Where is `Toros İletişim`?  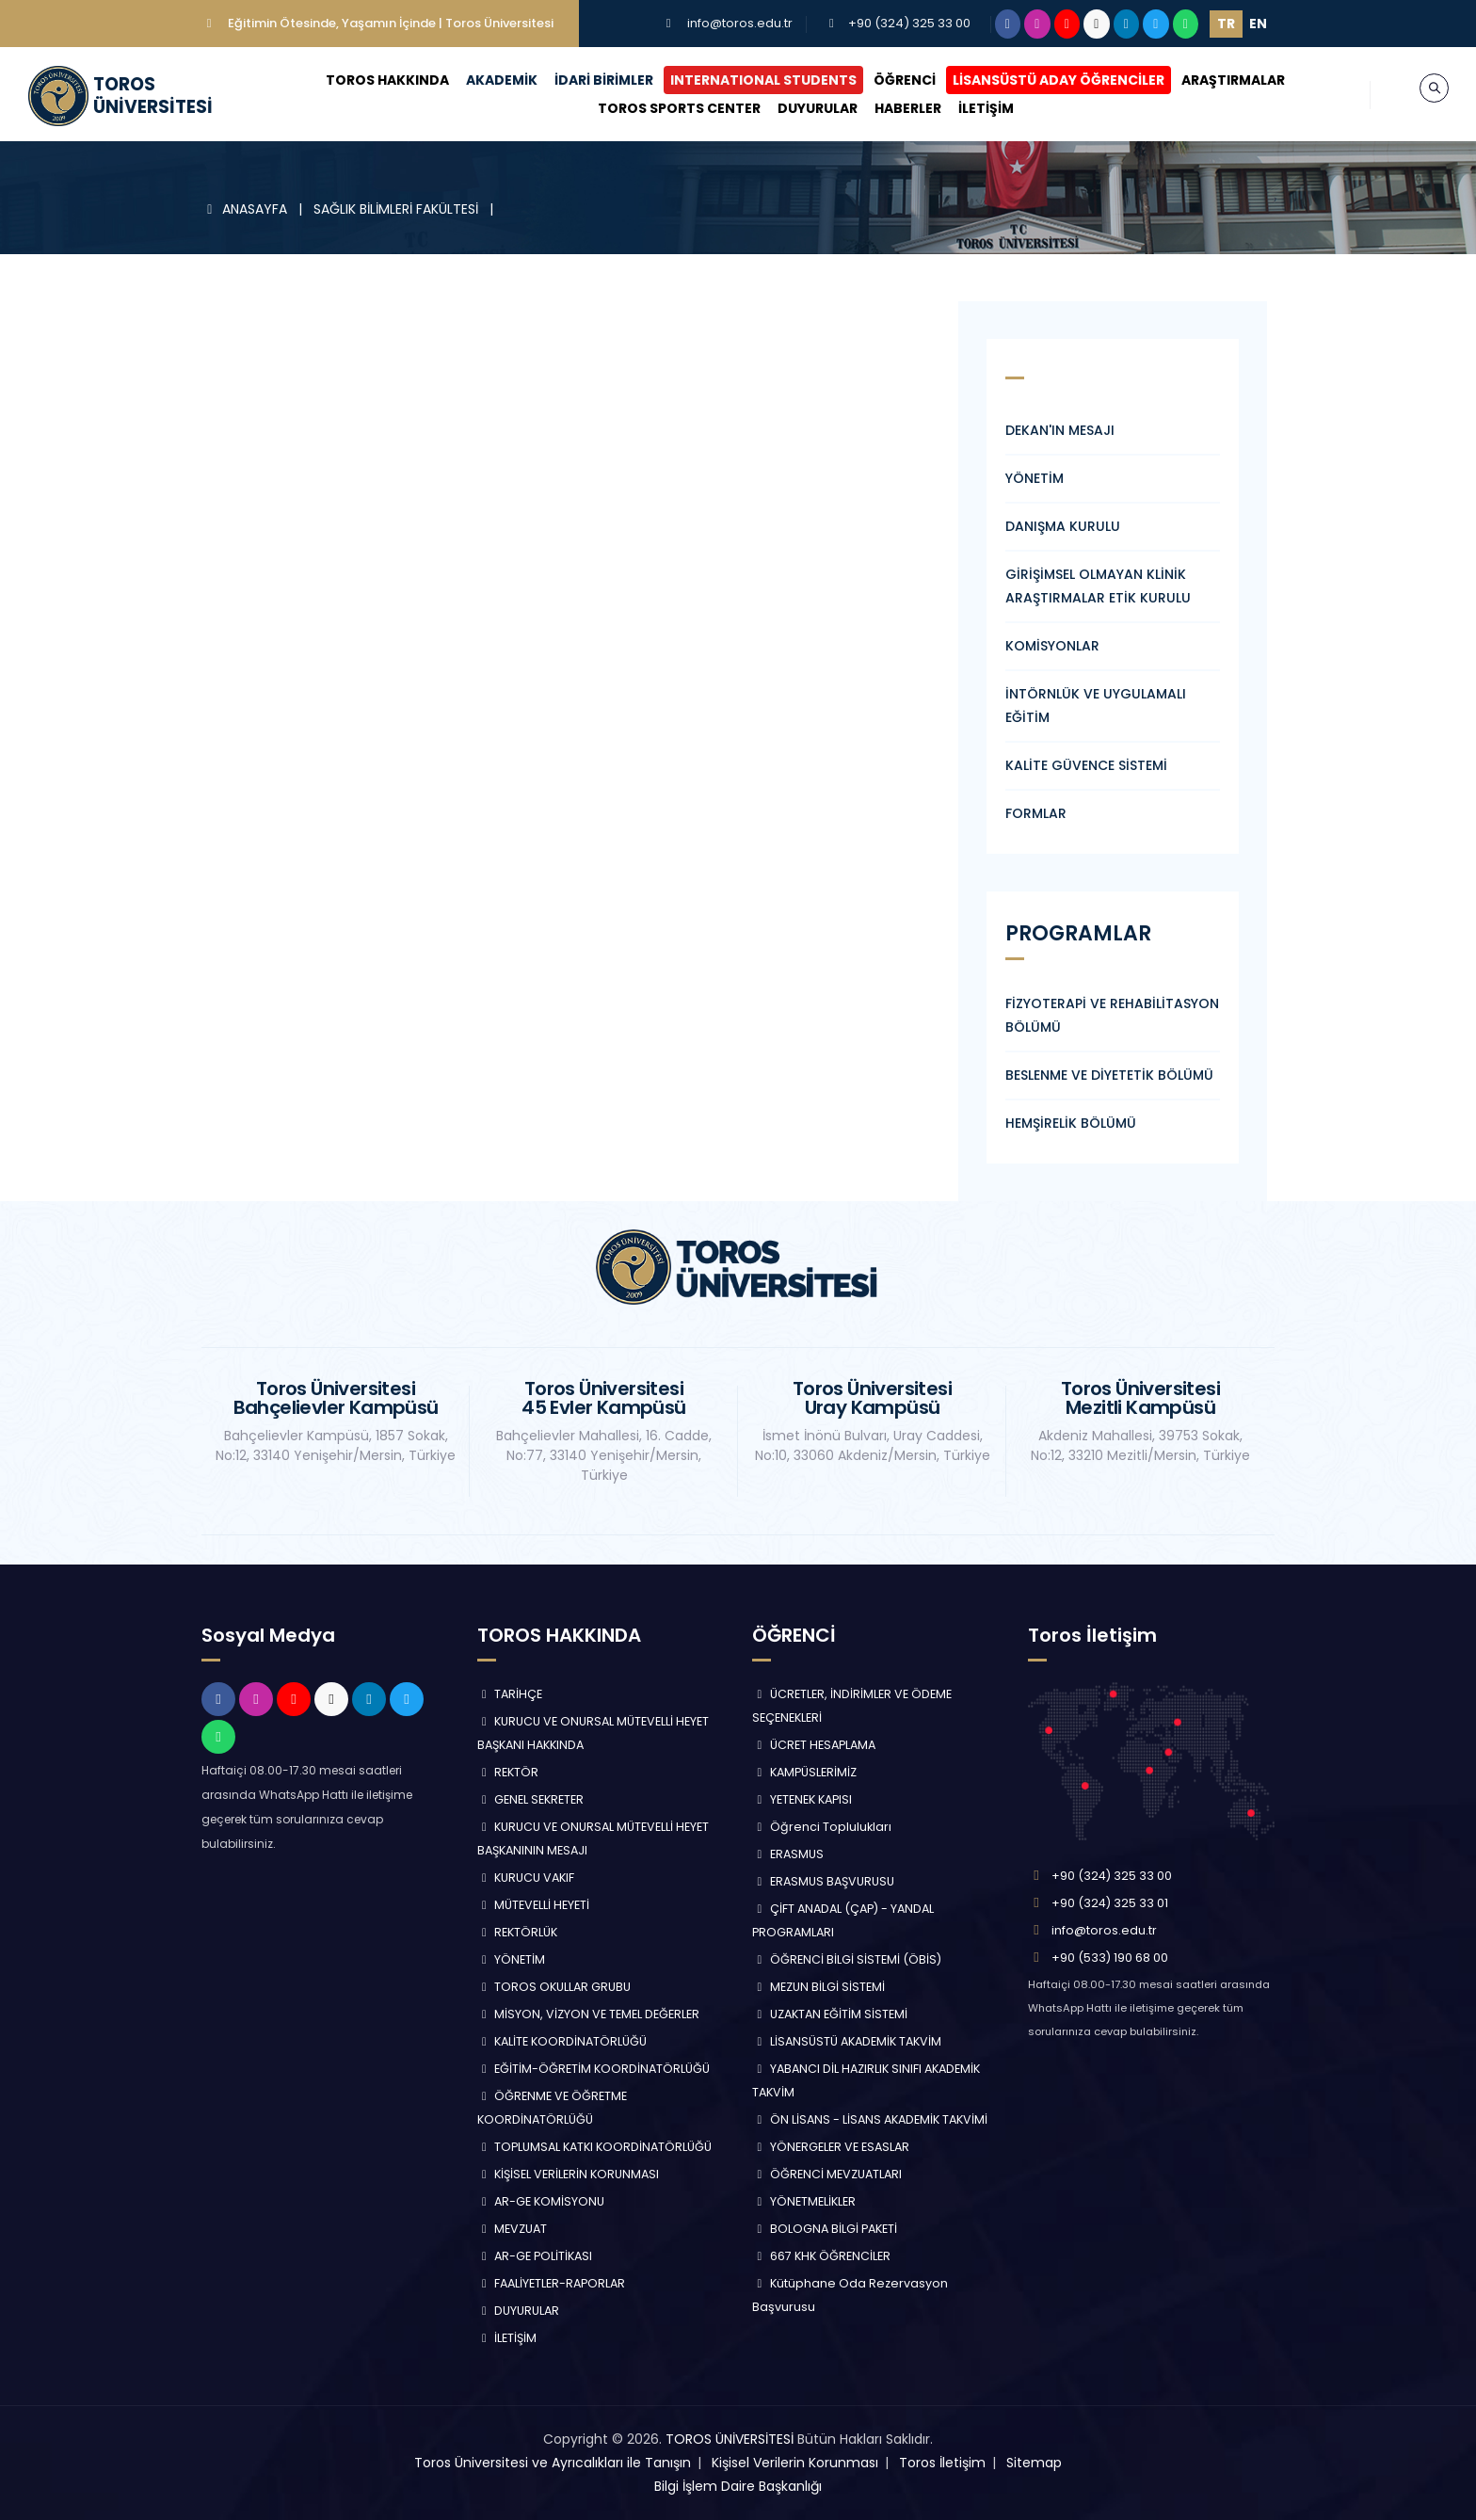 Toros İletişim is located at coordinates (942, 2462).